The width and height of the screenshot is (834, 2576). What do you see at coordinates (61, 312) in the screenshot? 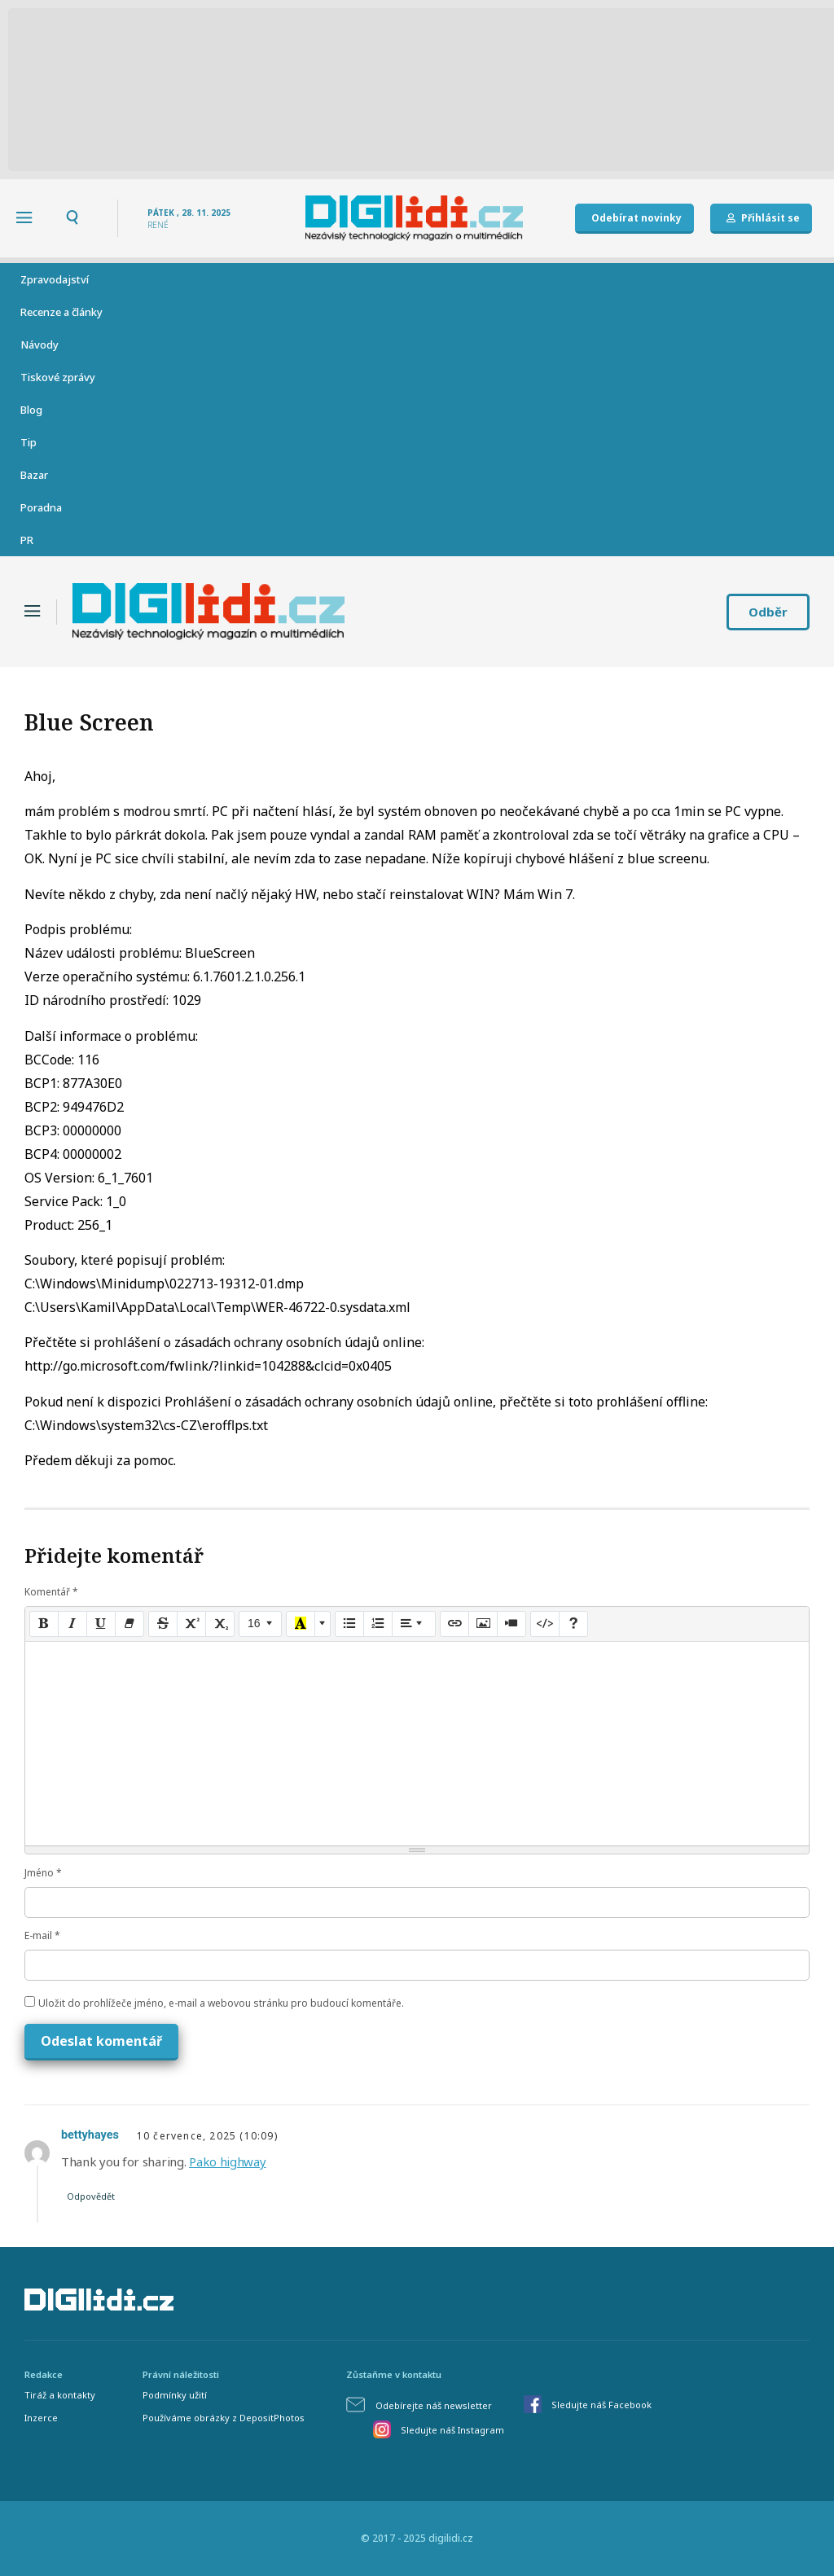
I see `Recenze a články` at bounding box center [61, 312].